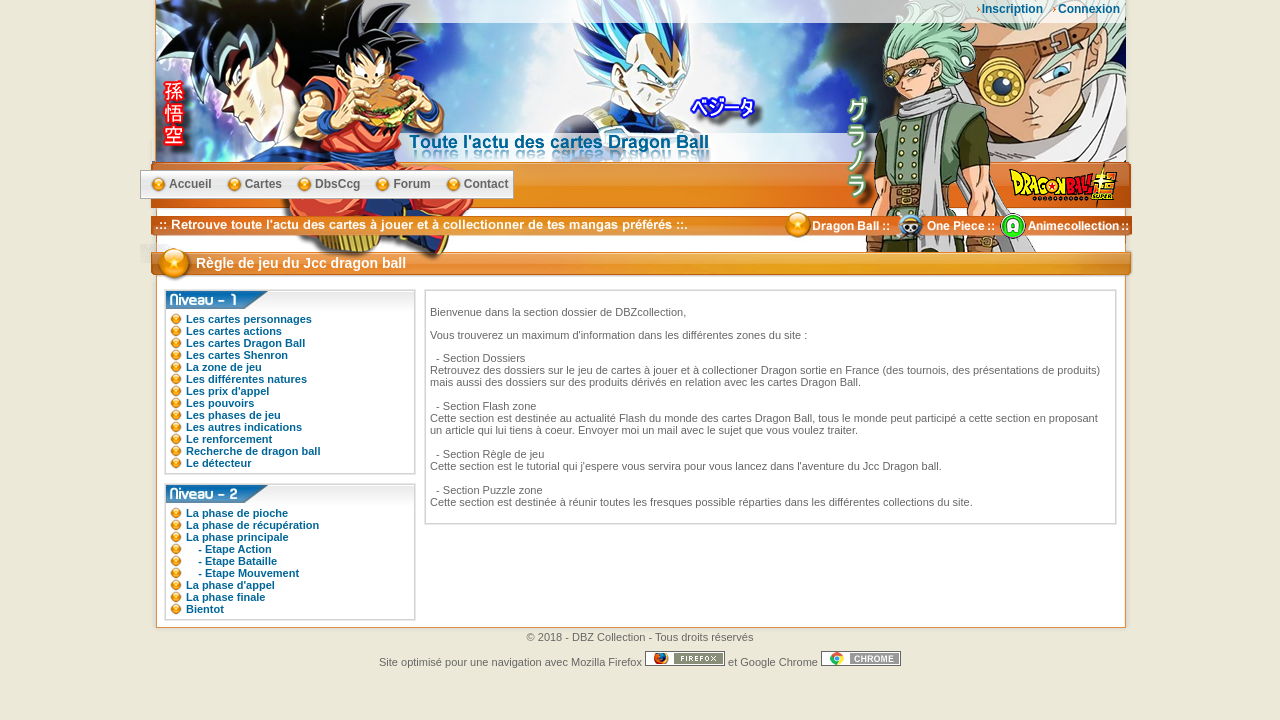 This screenshot has height=720, width=1280. I want to click on Les phases de jeu, so click(233, 415).